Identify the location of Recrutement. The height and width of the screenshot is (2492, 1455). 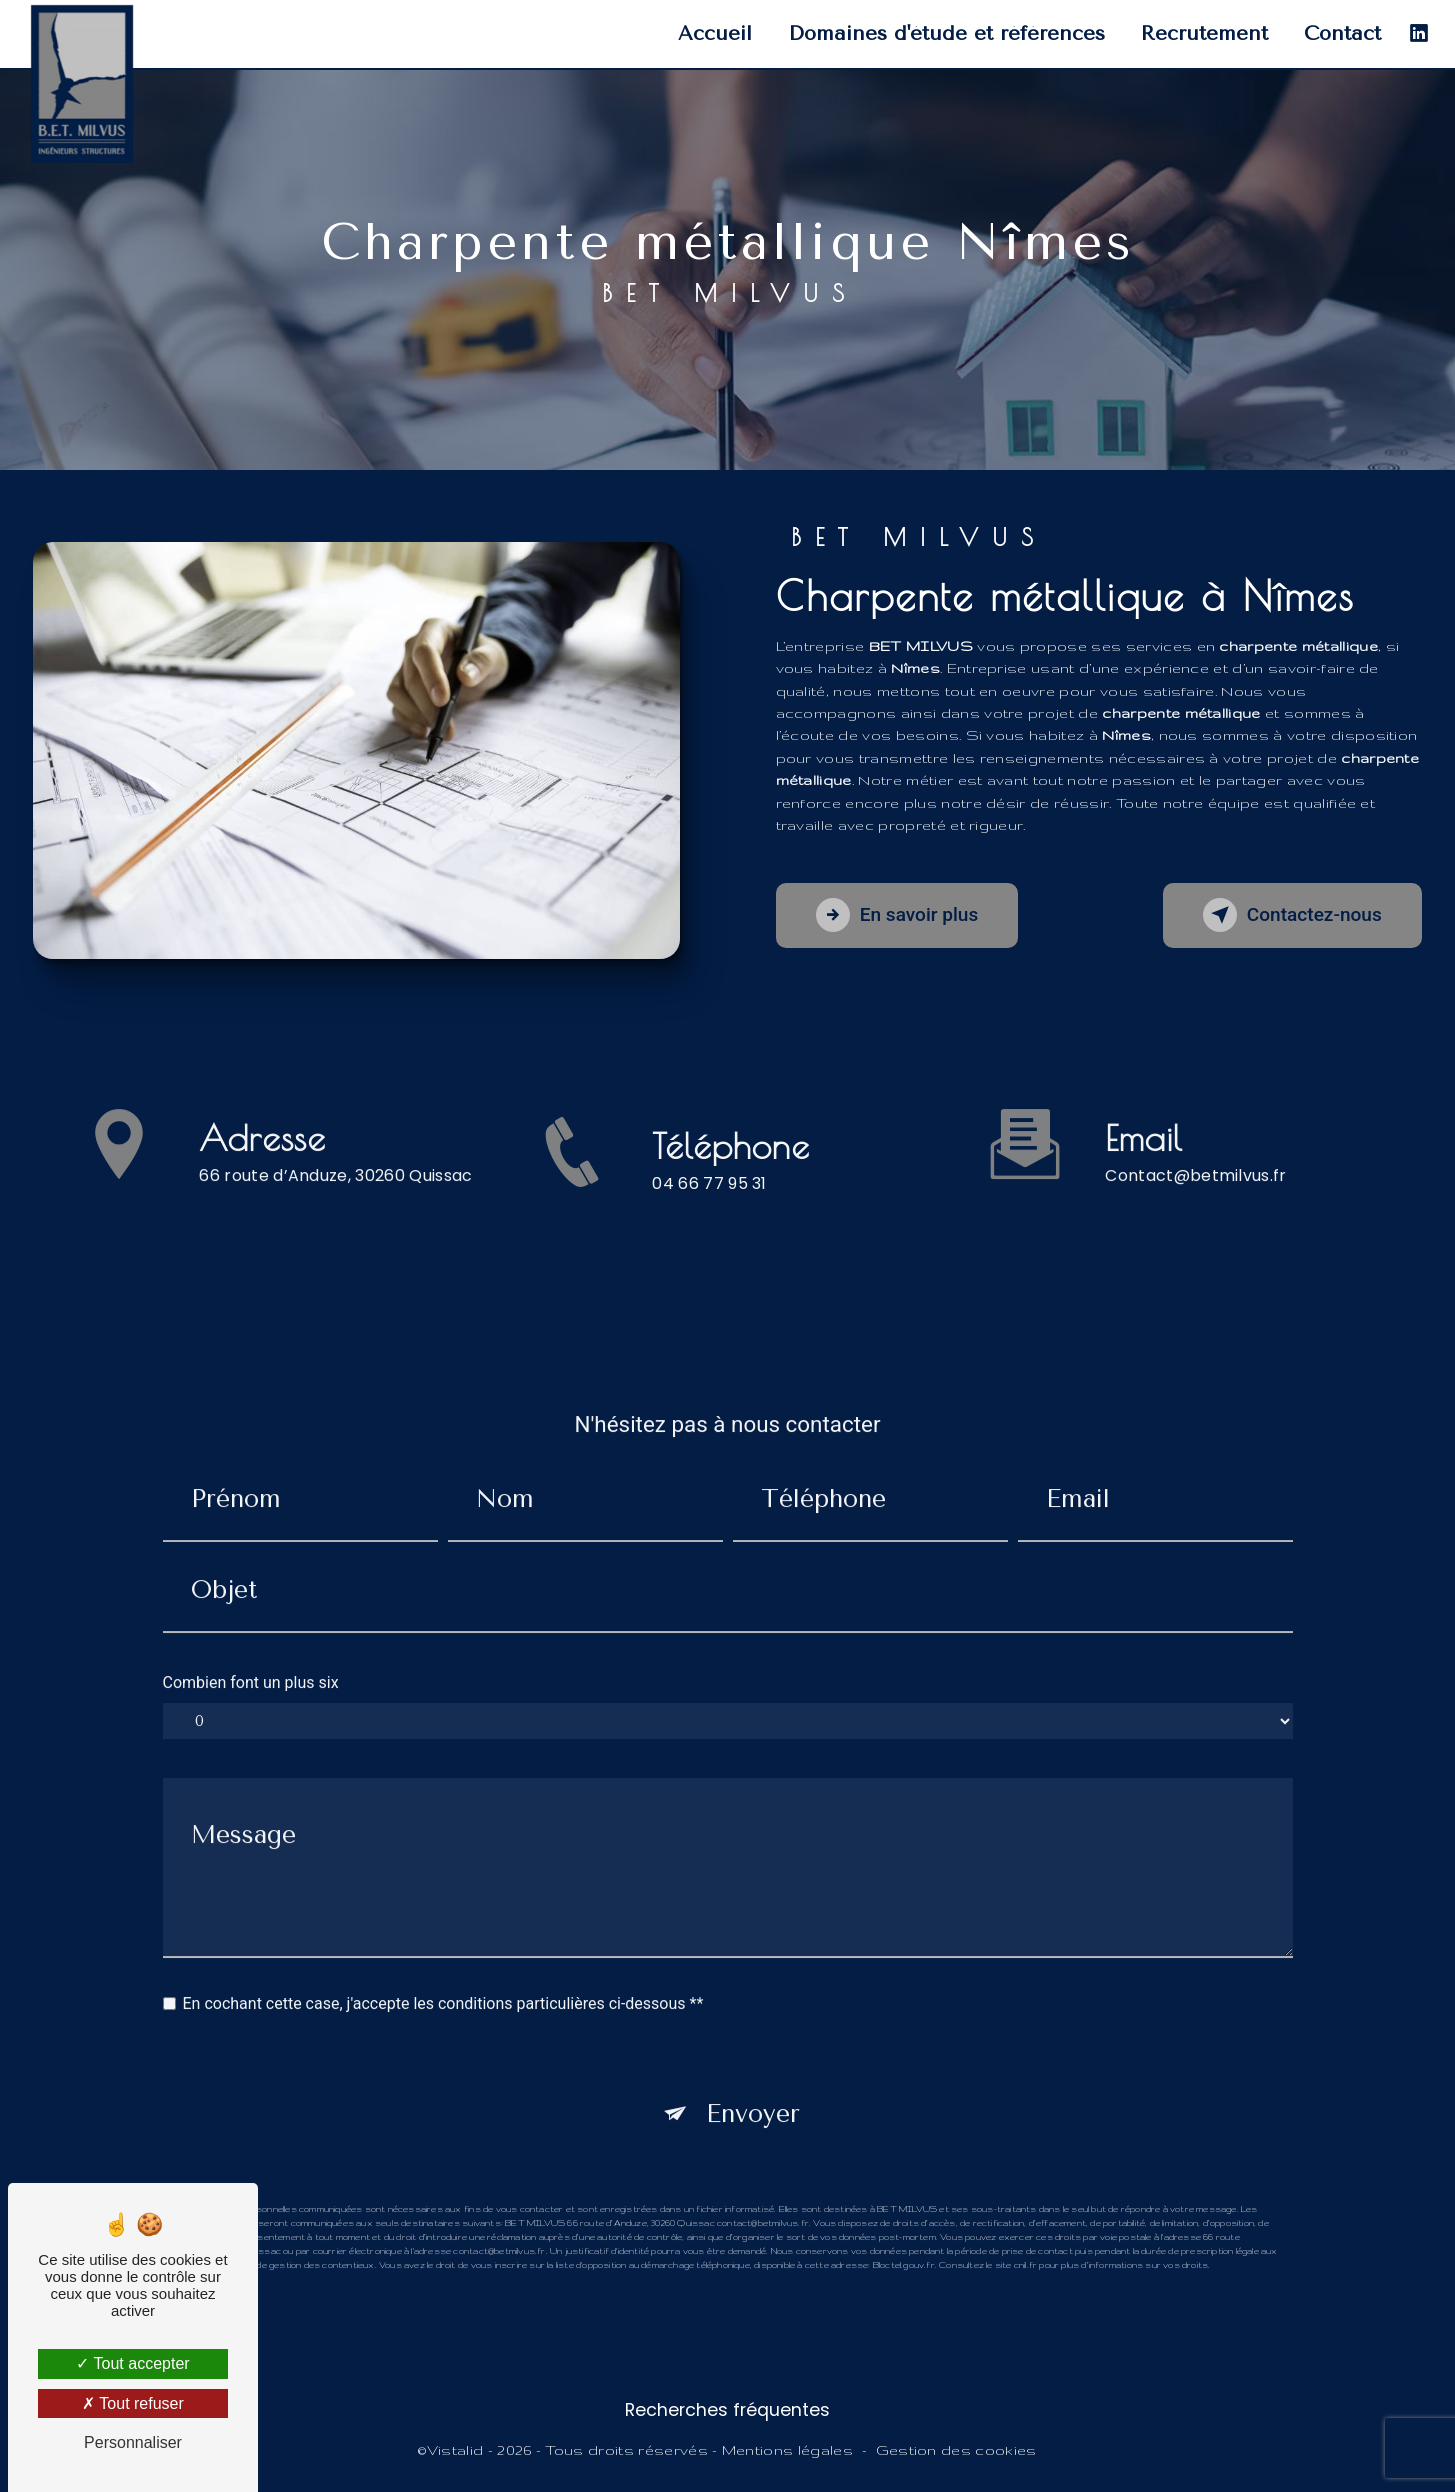
(1204, 33).